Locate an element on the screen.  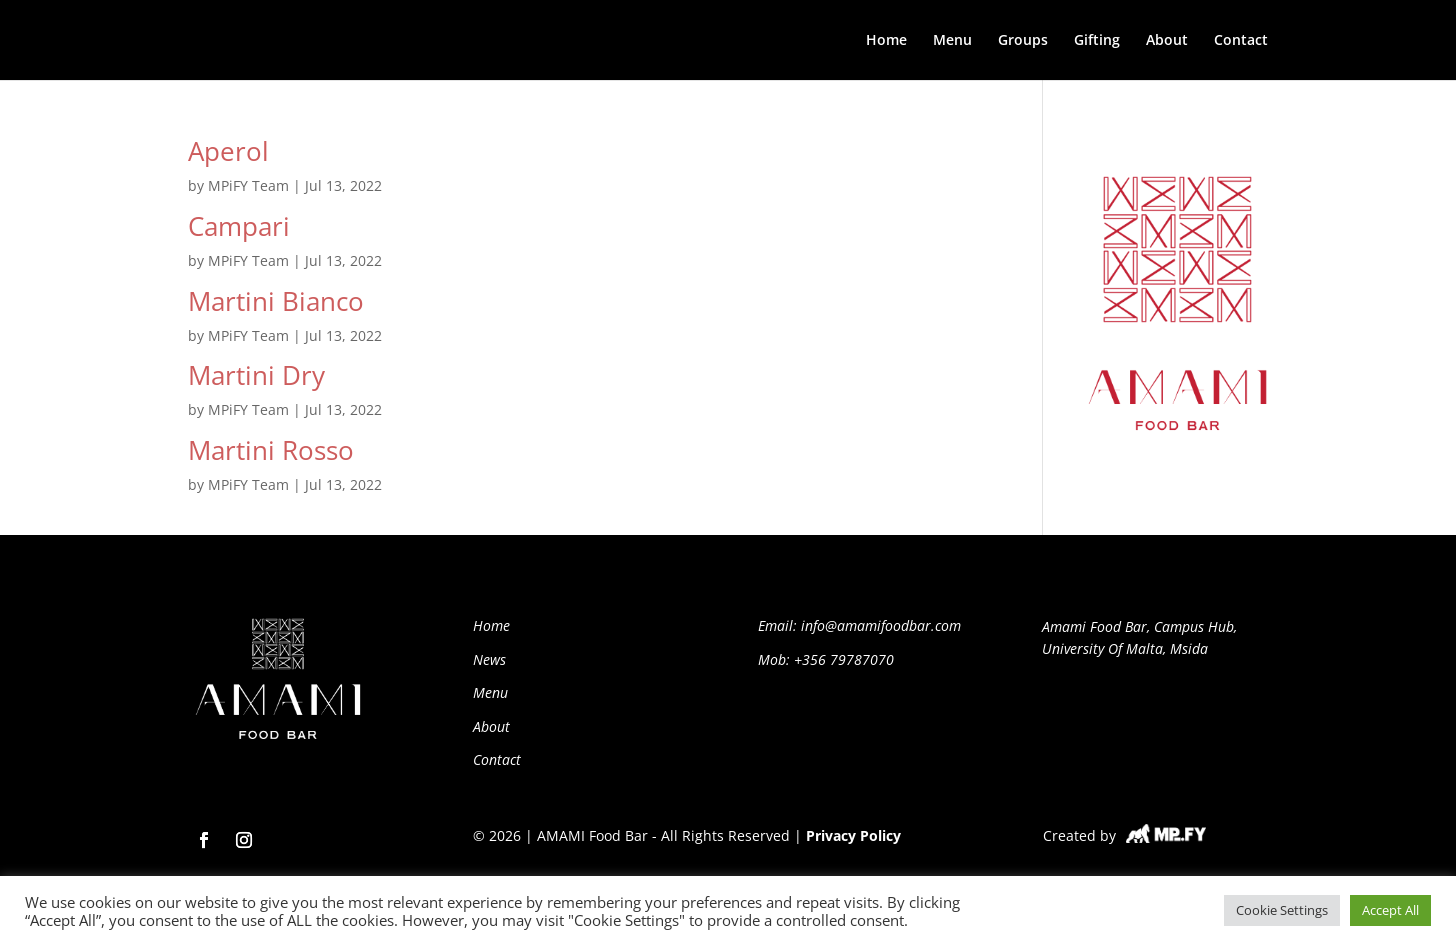
About is located at coordinates (1167, 41).